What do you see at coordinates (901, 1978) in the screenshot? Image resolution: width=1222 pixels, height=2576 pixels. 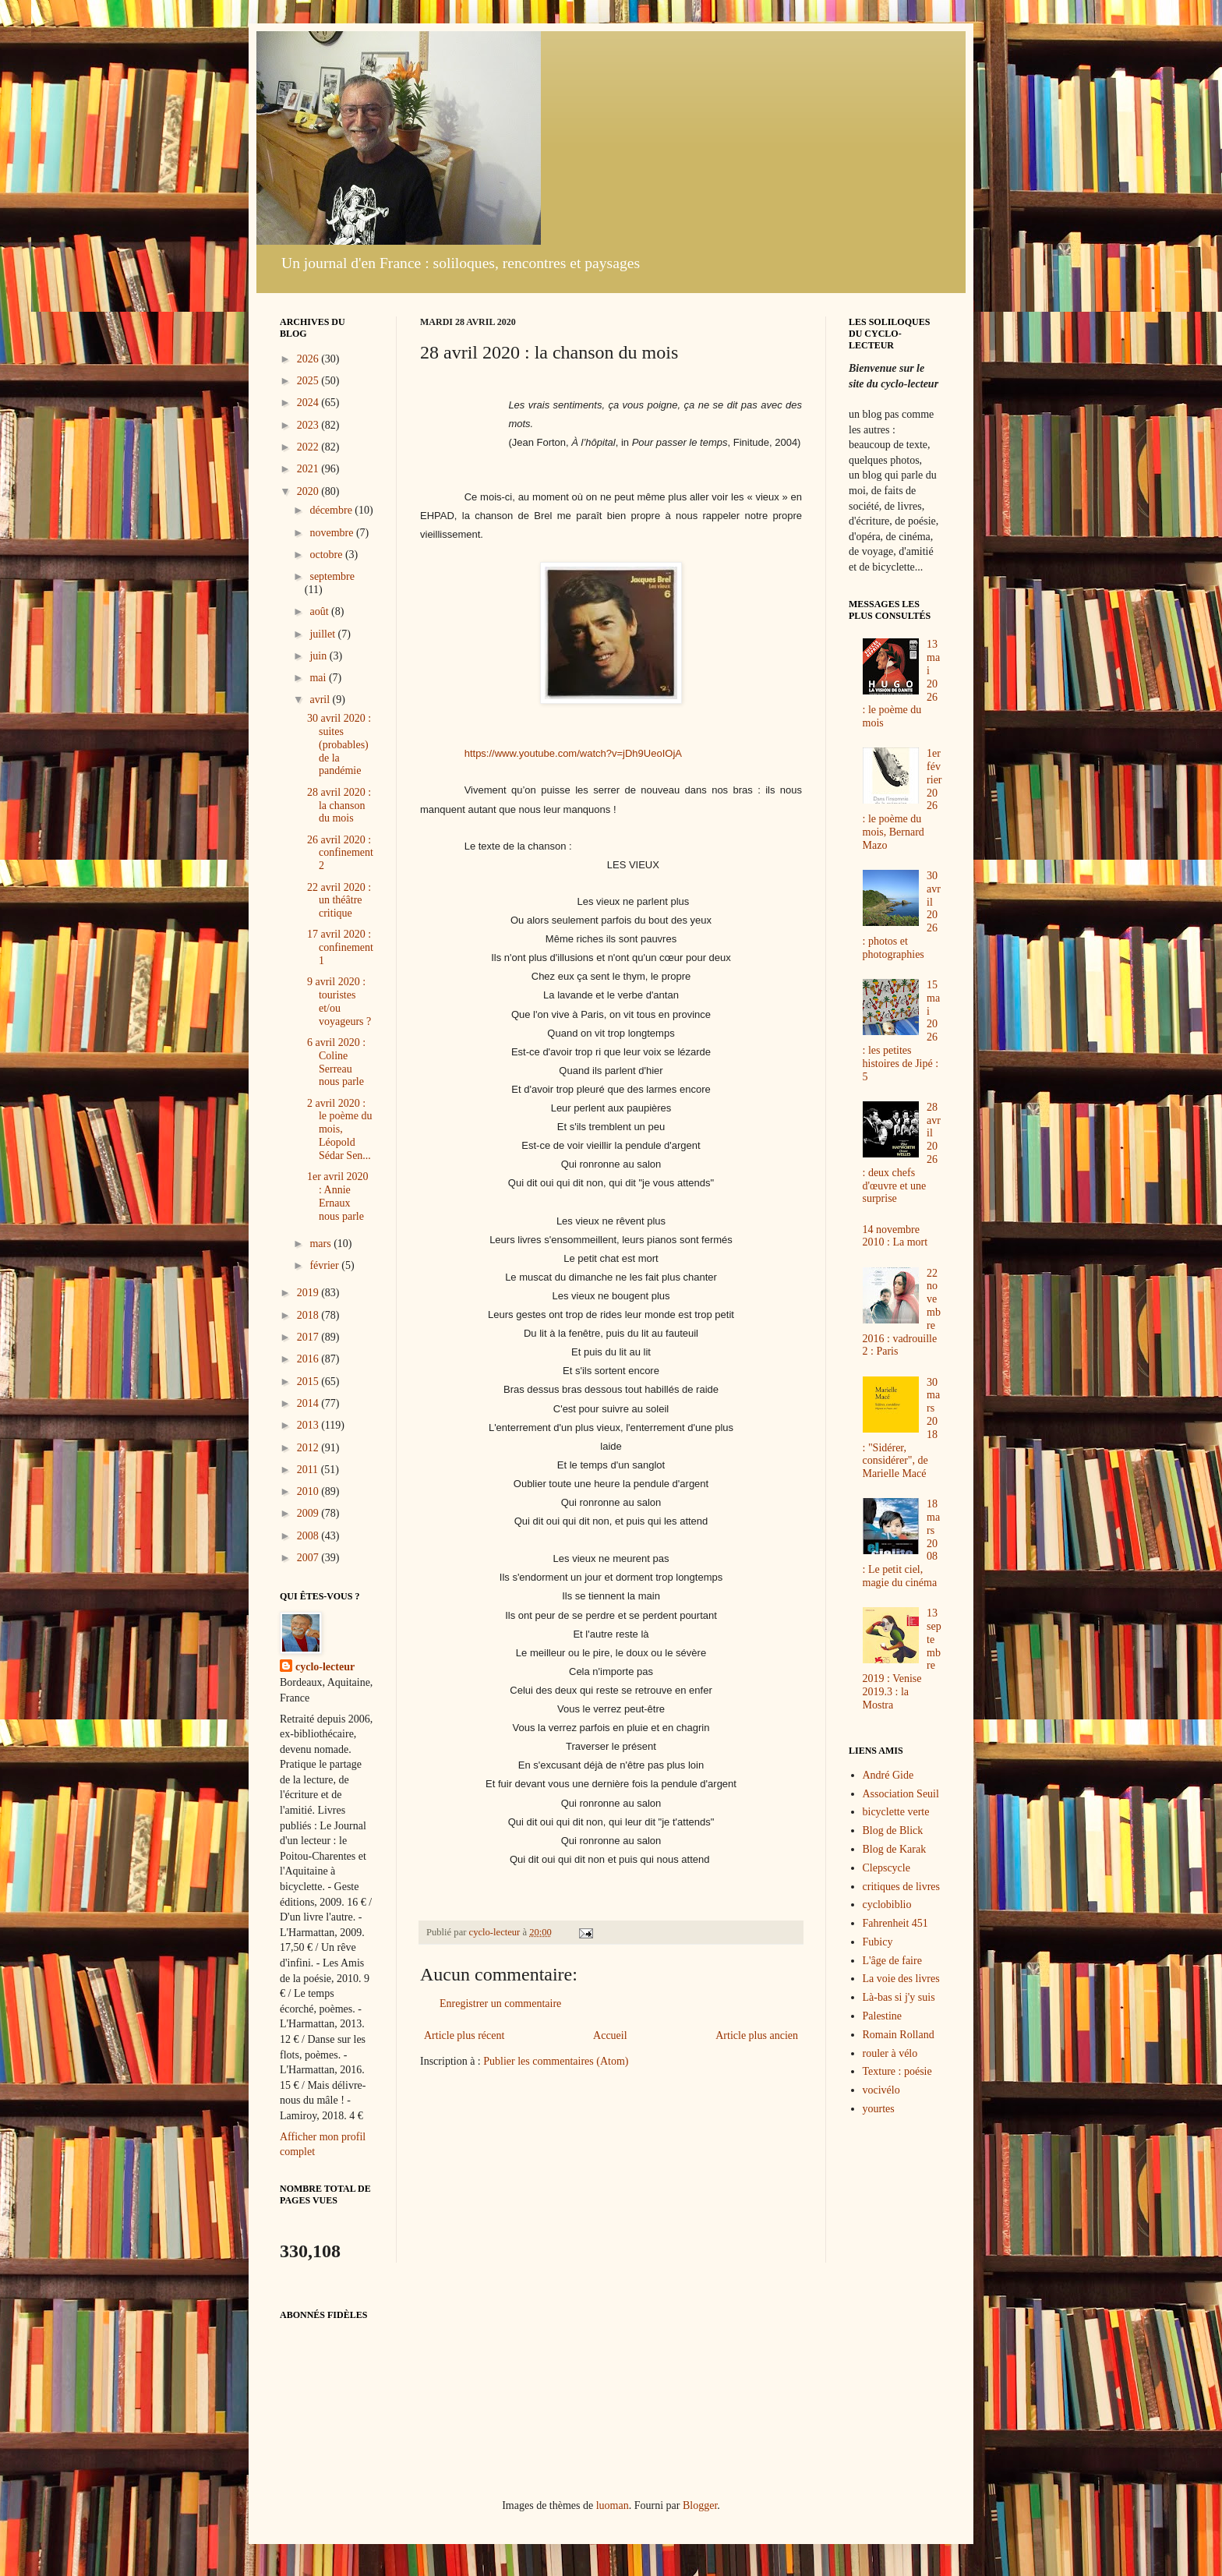 I see `La voie des livres` at bounding box center [901, 1978].